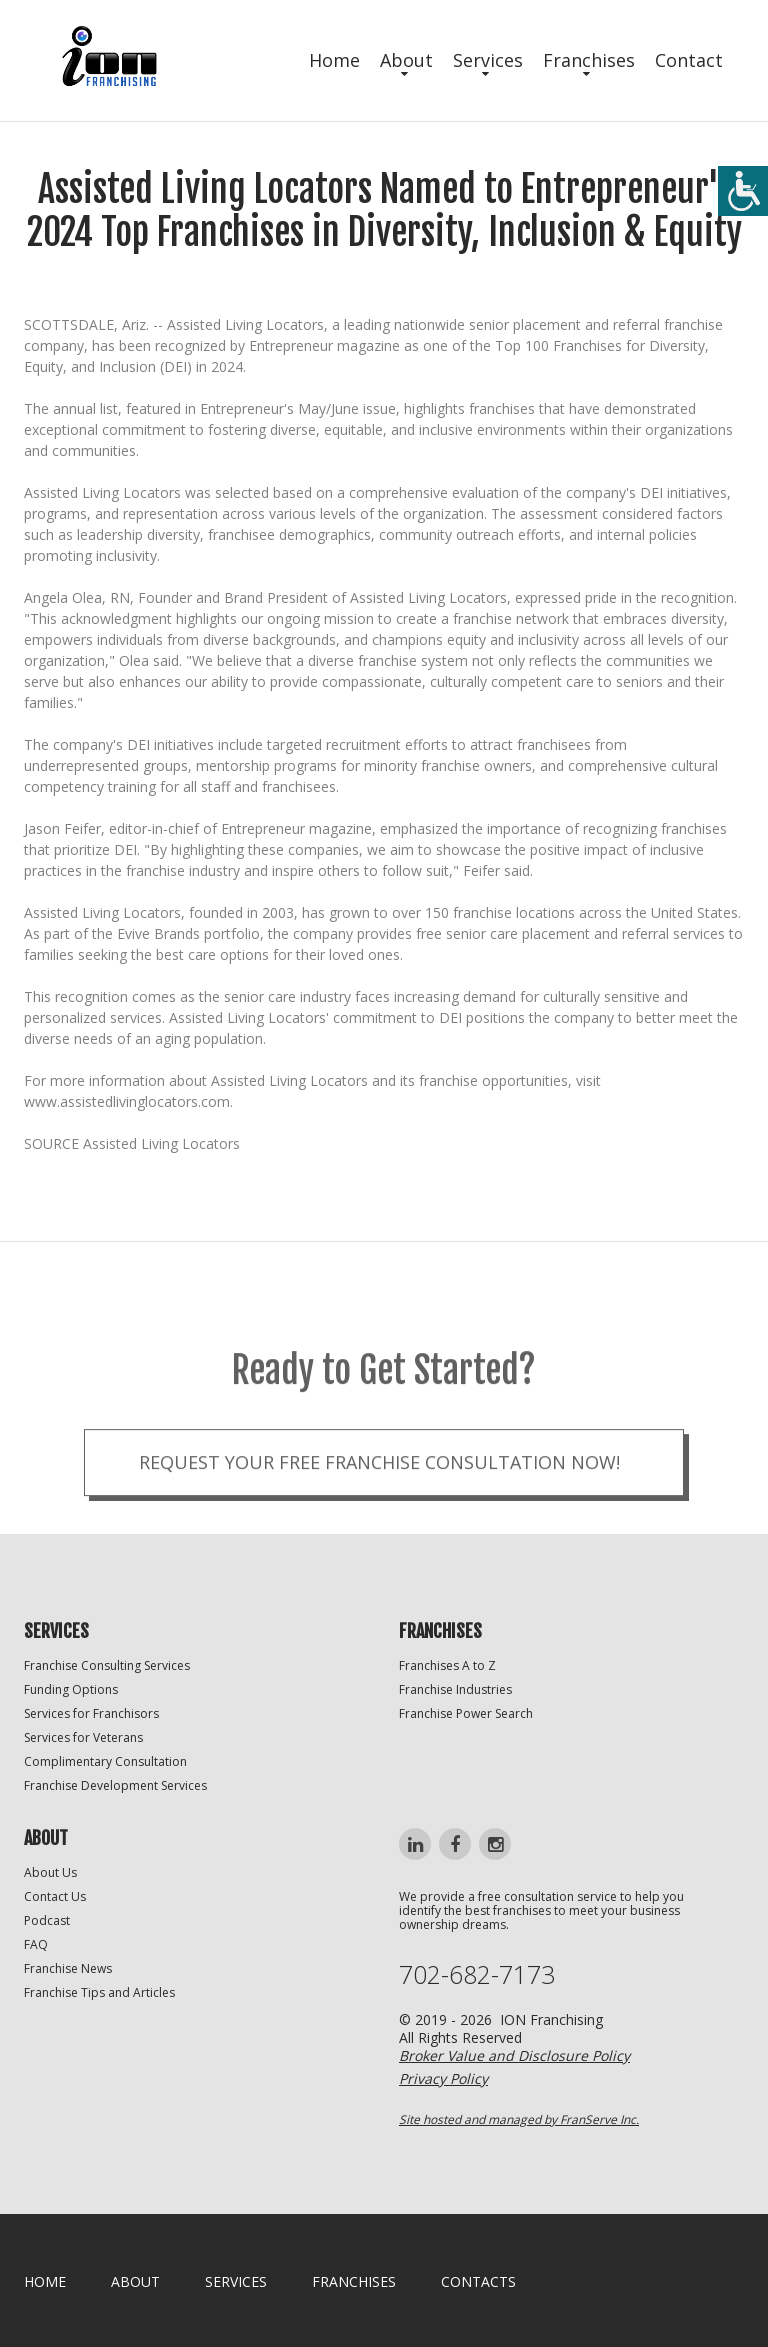  I want to click on Franchise Tips and Articles, so click(99, 1992).